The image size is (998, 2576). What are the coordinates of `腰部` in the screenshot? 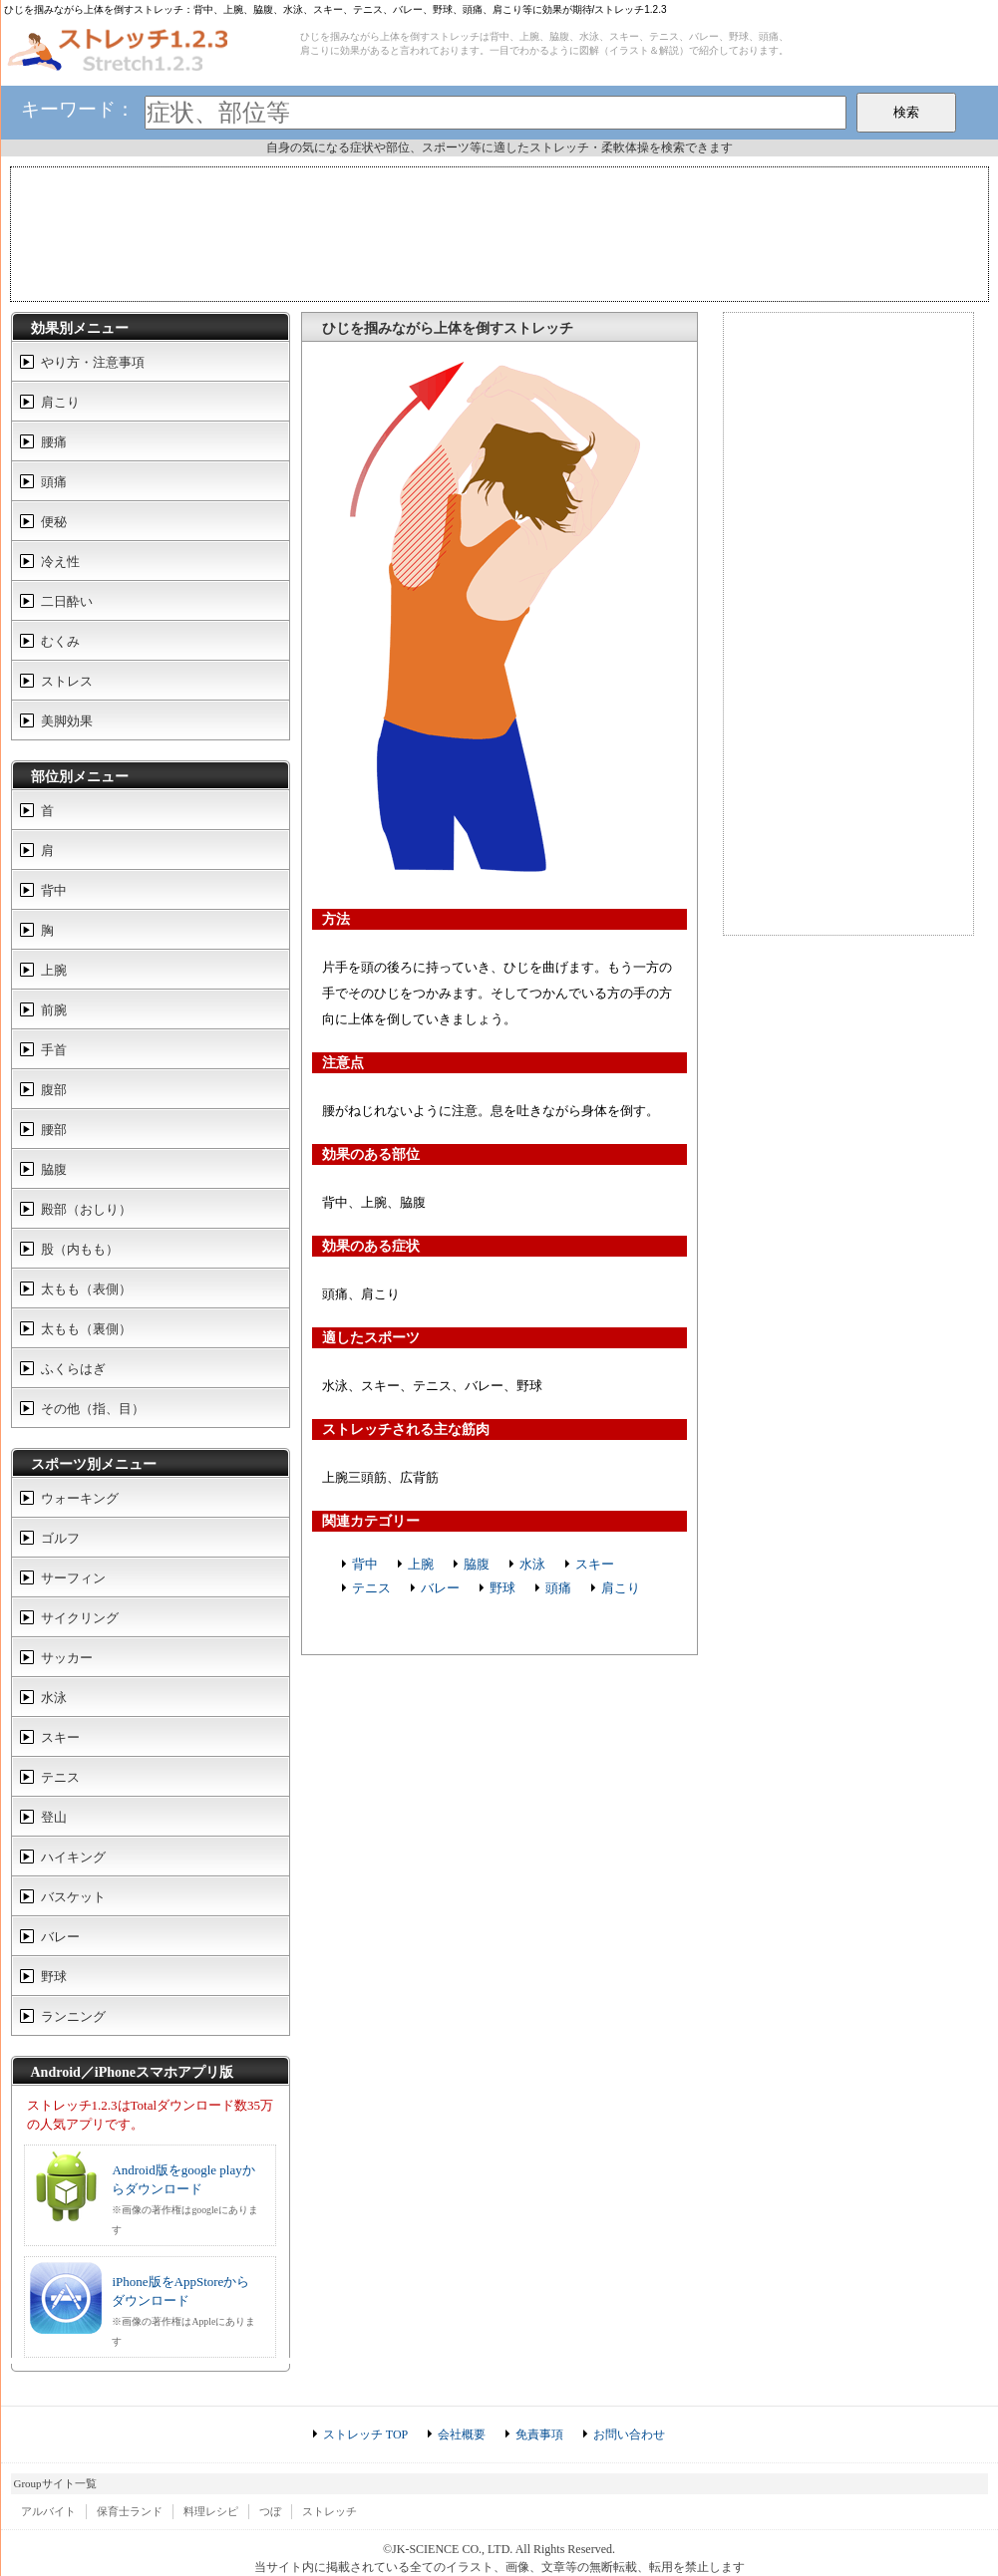 It's located at (54, 1129).